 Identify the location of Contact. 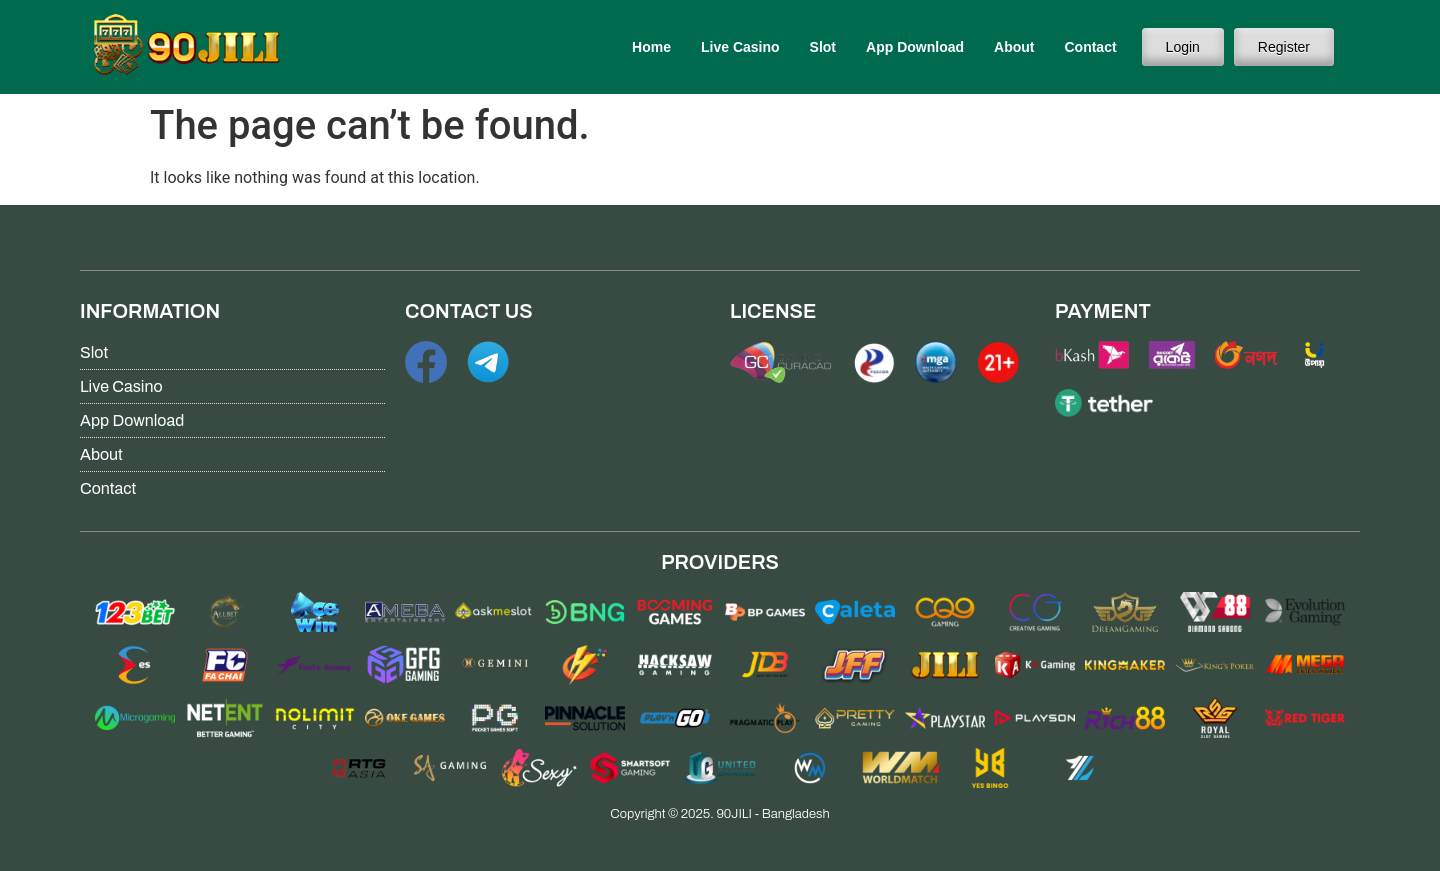
(1090, 47).